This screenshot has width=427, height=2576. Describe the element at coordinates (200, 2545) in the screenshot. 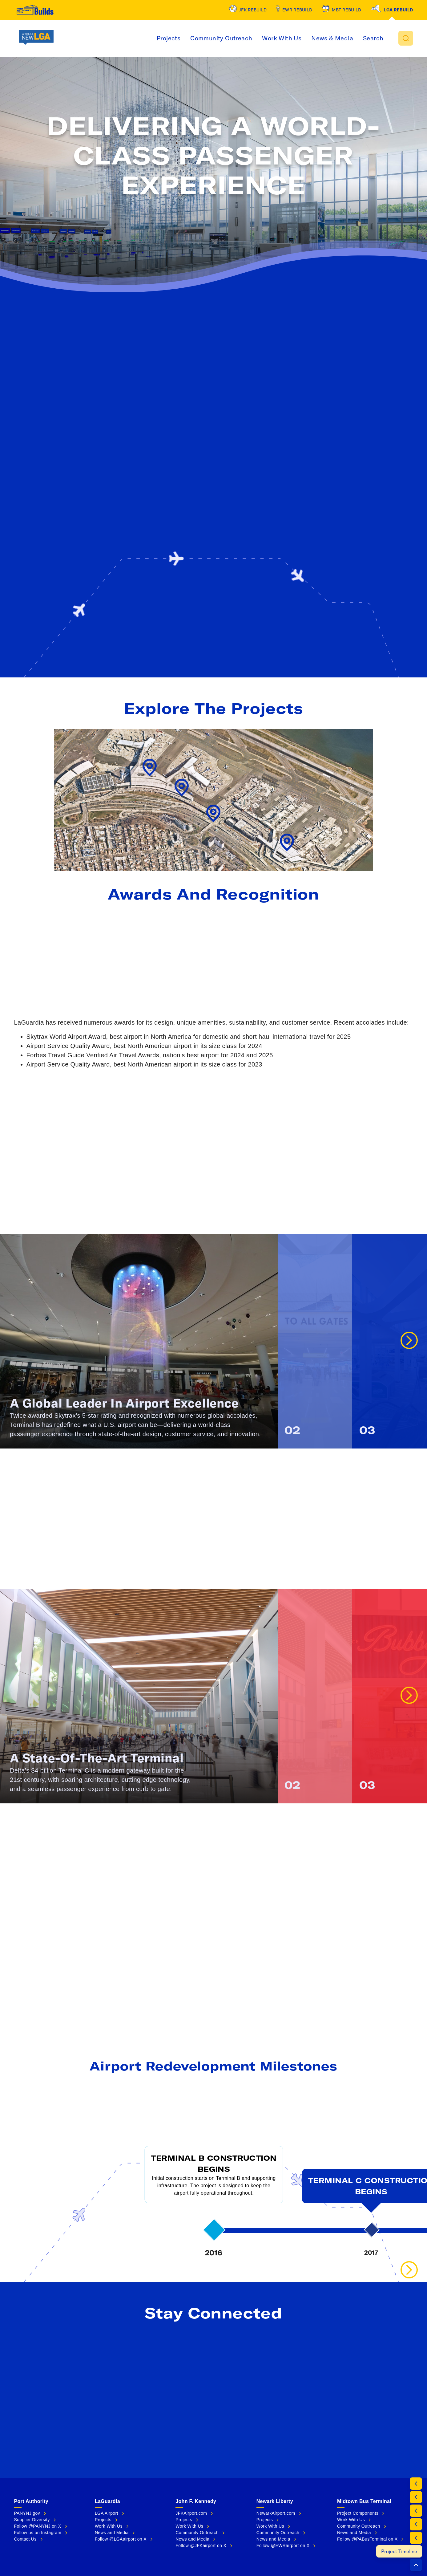

I see `Follow @JFKairport on X` at that location.